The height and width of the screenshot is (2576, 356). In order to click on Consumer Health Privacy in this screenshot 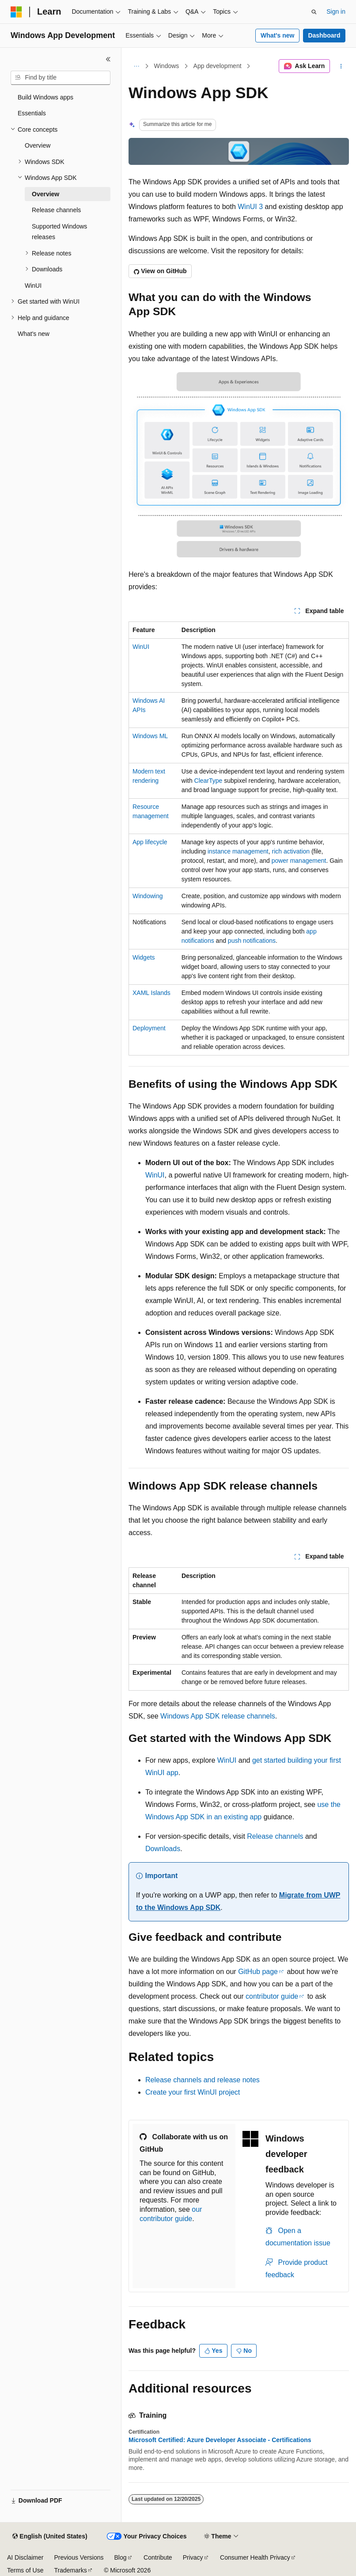, I will do `click(255, 2557)`.